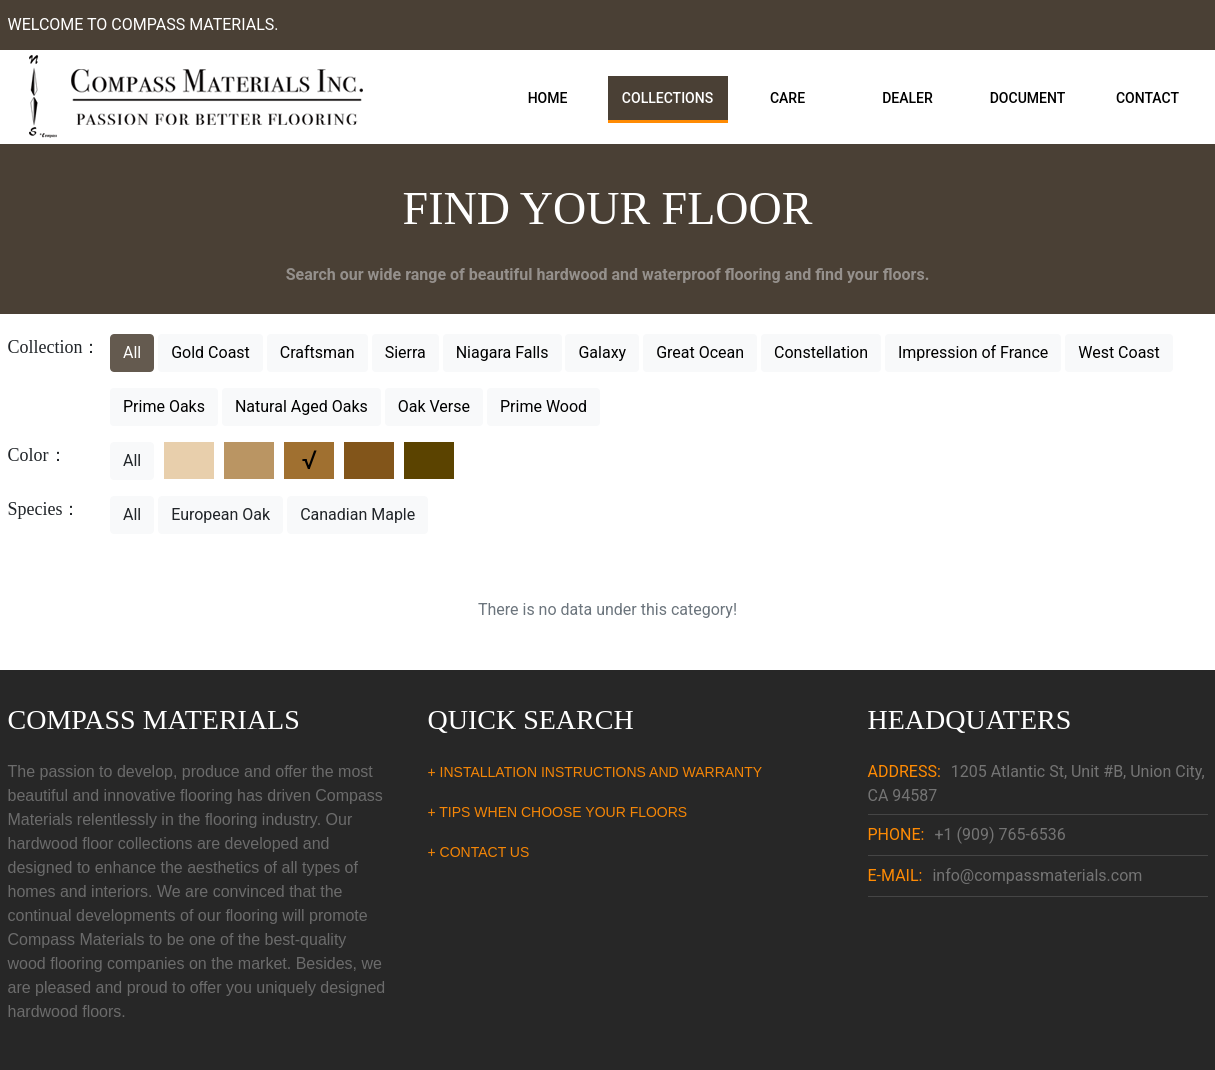 The width and height of the screenshot is (1215, 1070). I want to click on Contact, so click(1147, 98).